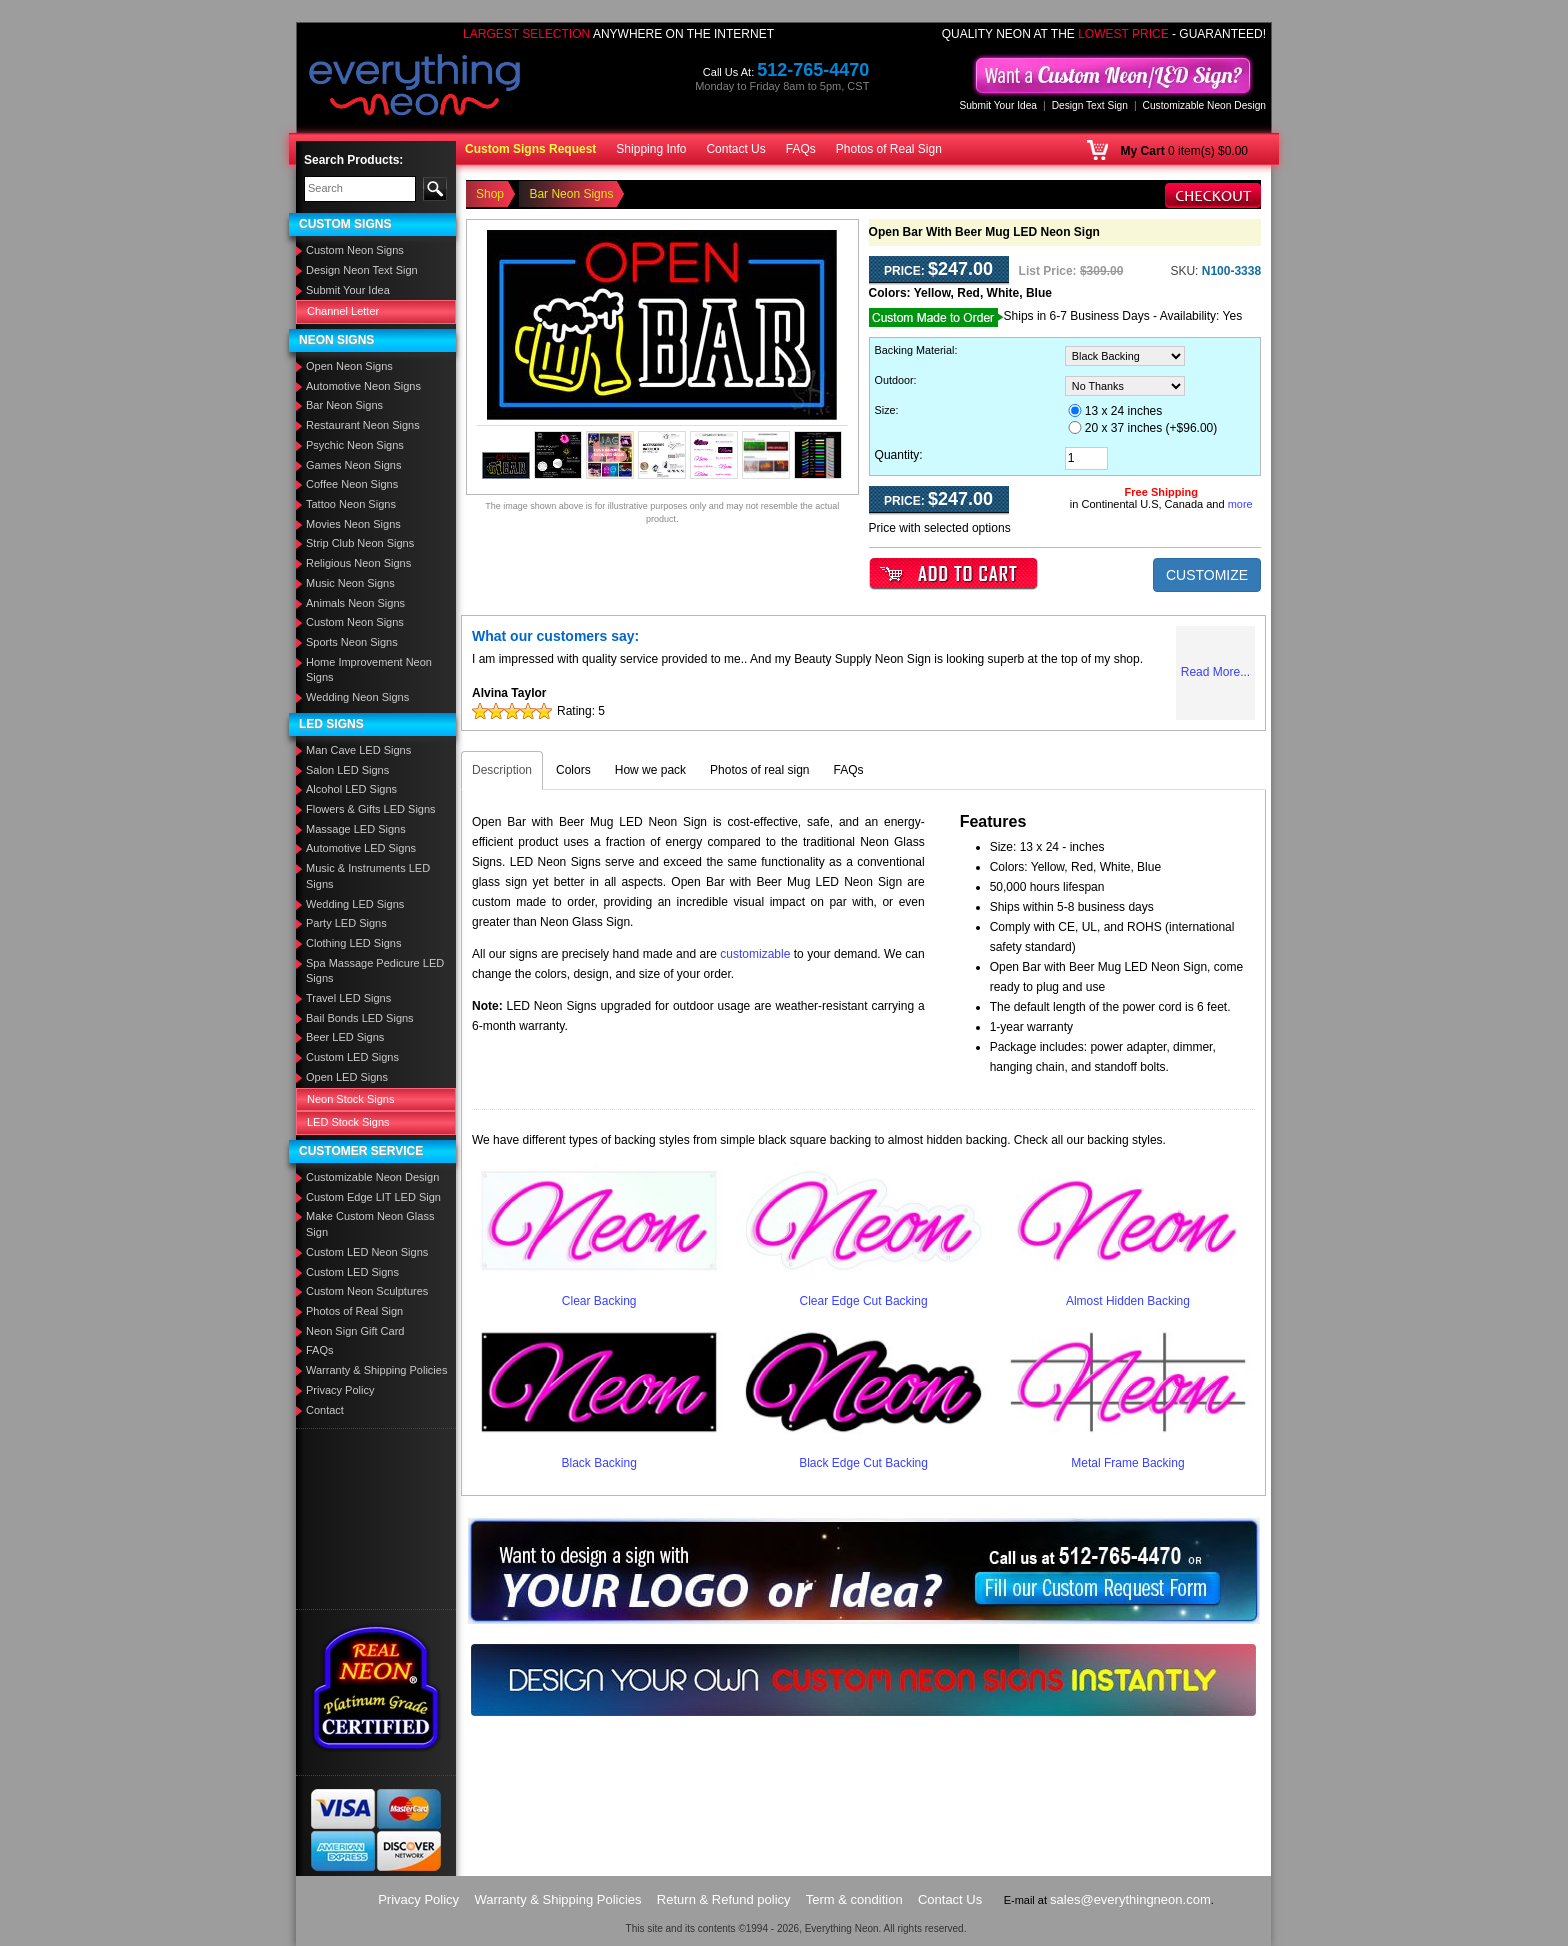 The image size is (1568, 1946). What do you see at coordinates (915, 350) in the screenshot?
I see `Backing Material` at bounding box center [915, 350].